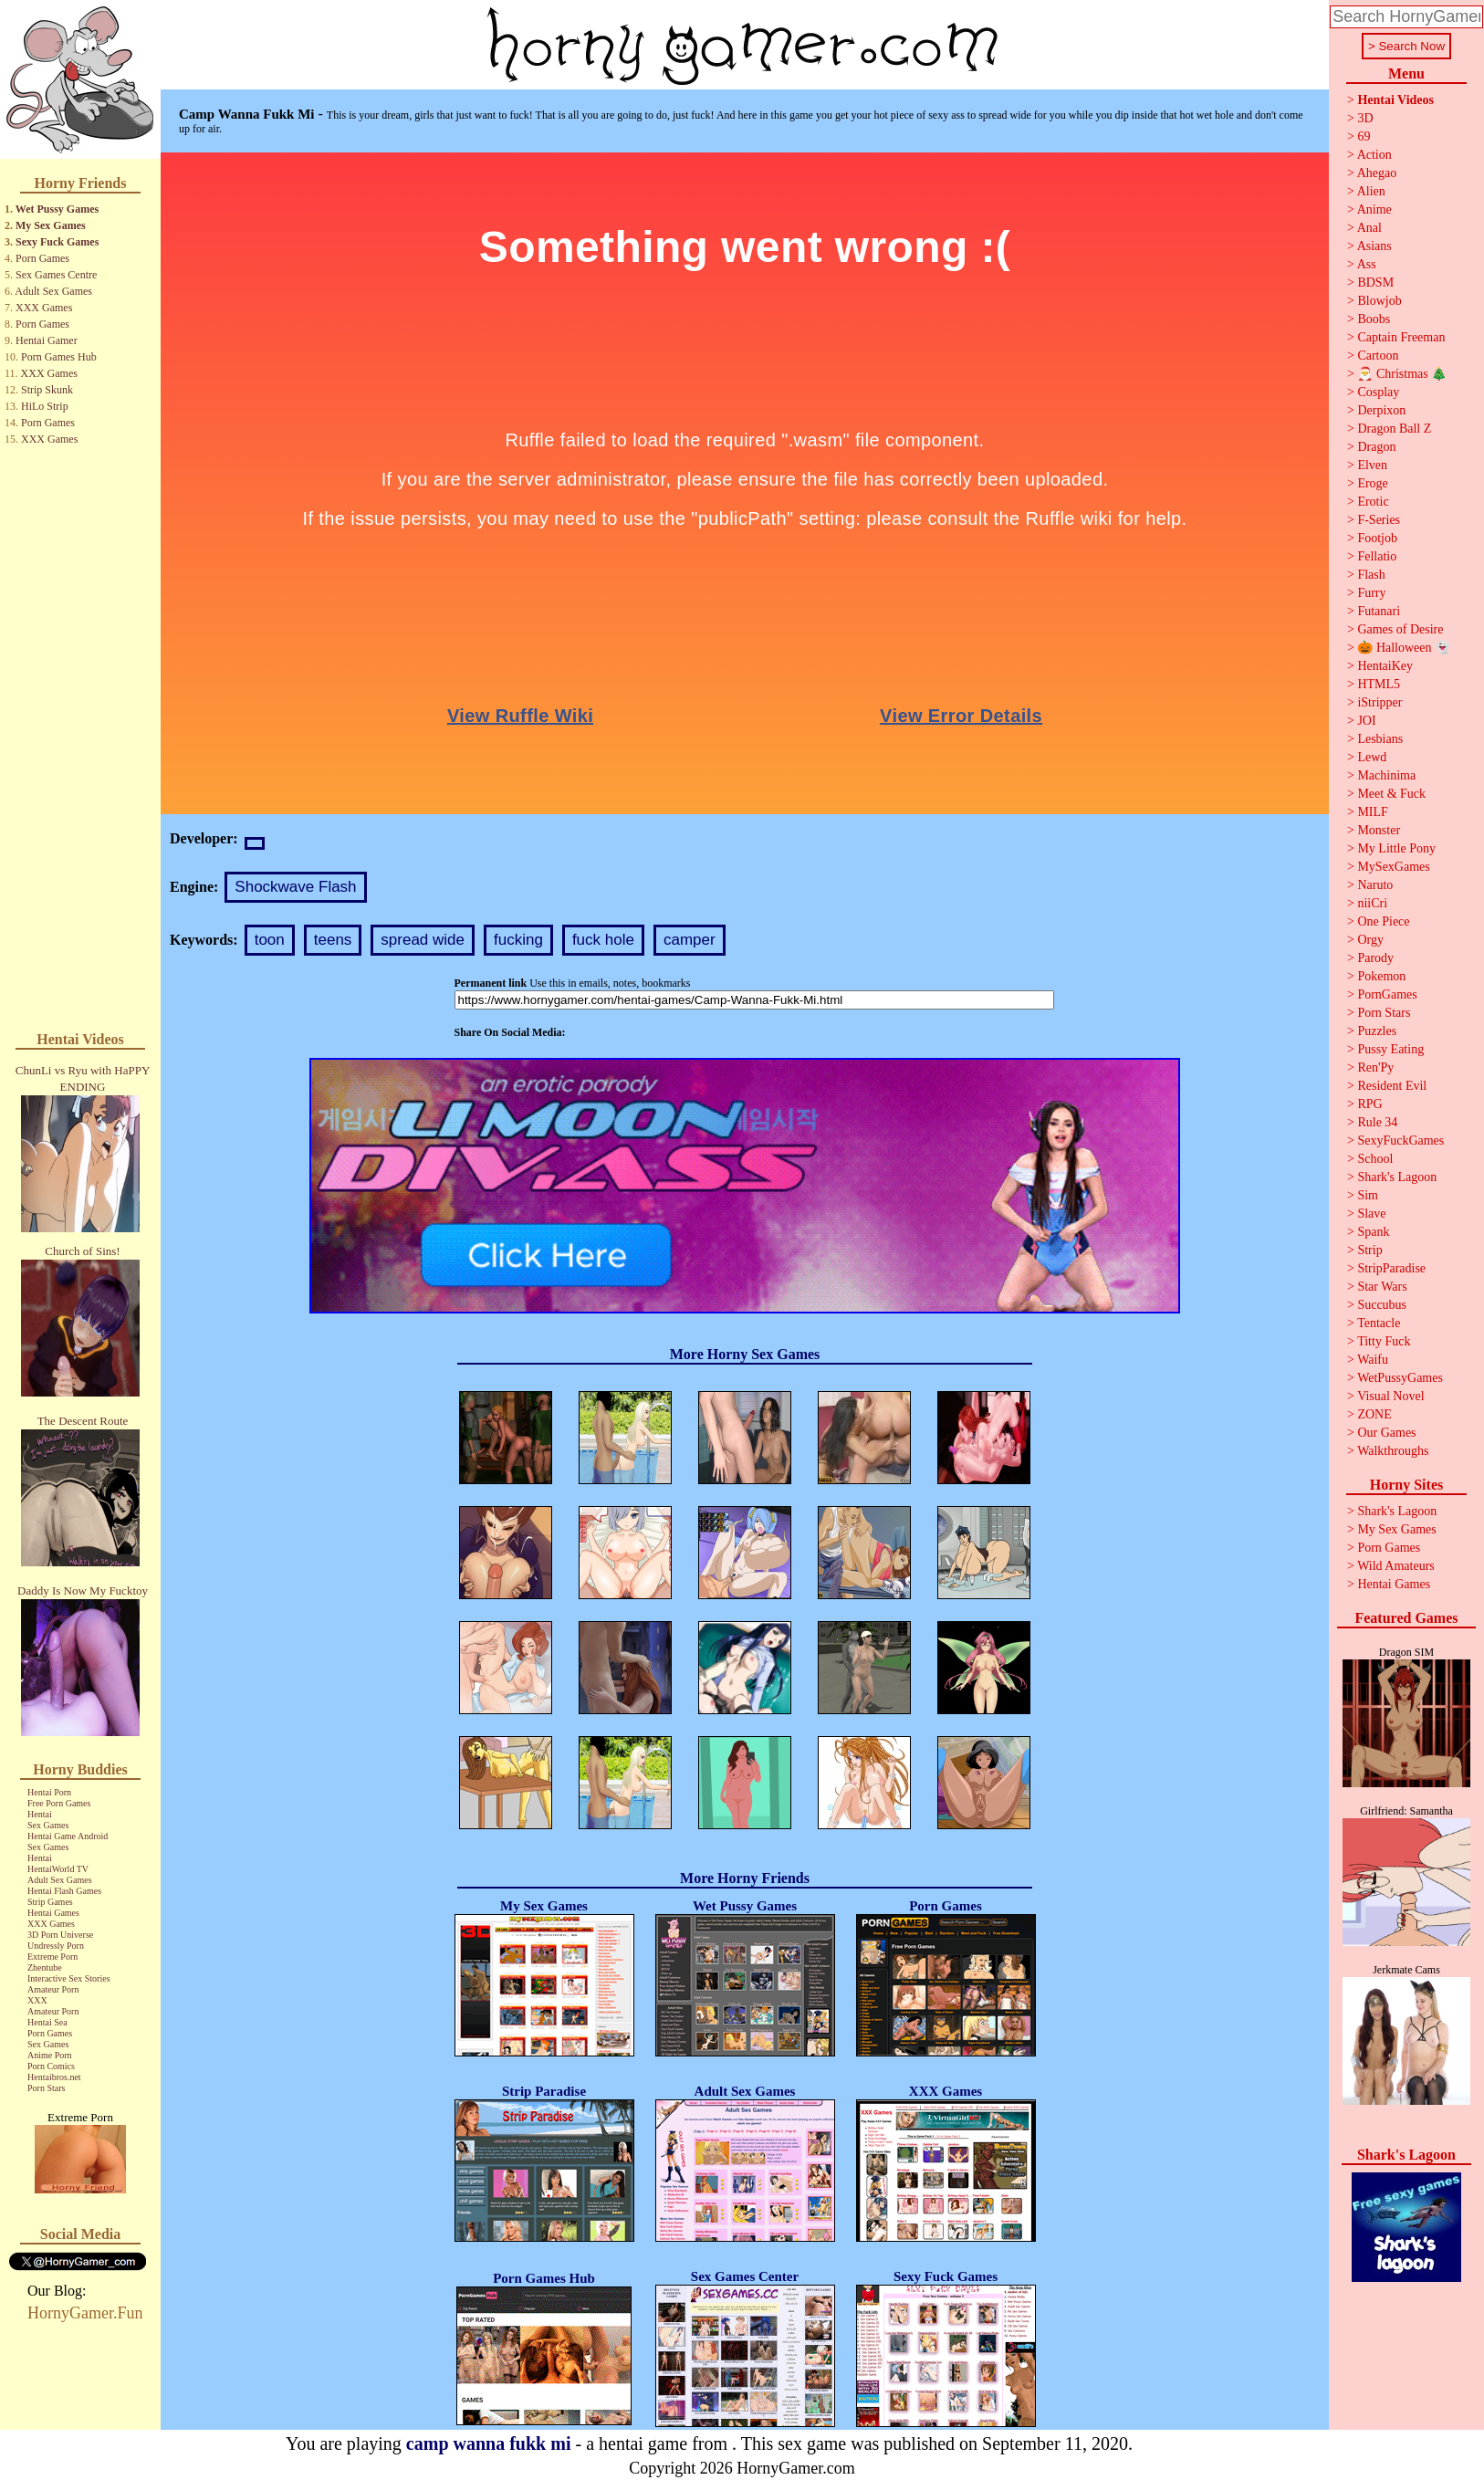 The width and height of the screenshot is (1484, 2480). What do you see at coordinates (1396, 1566) in the screenshot?
I see `Wild Amateurs` at bounding box center [1396, 1566].